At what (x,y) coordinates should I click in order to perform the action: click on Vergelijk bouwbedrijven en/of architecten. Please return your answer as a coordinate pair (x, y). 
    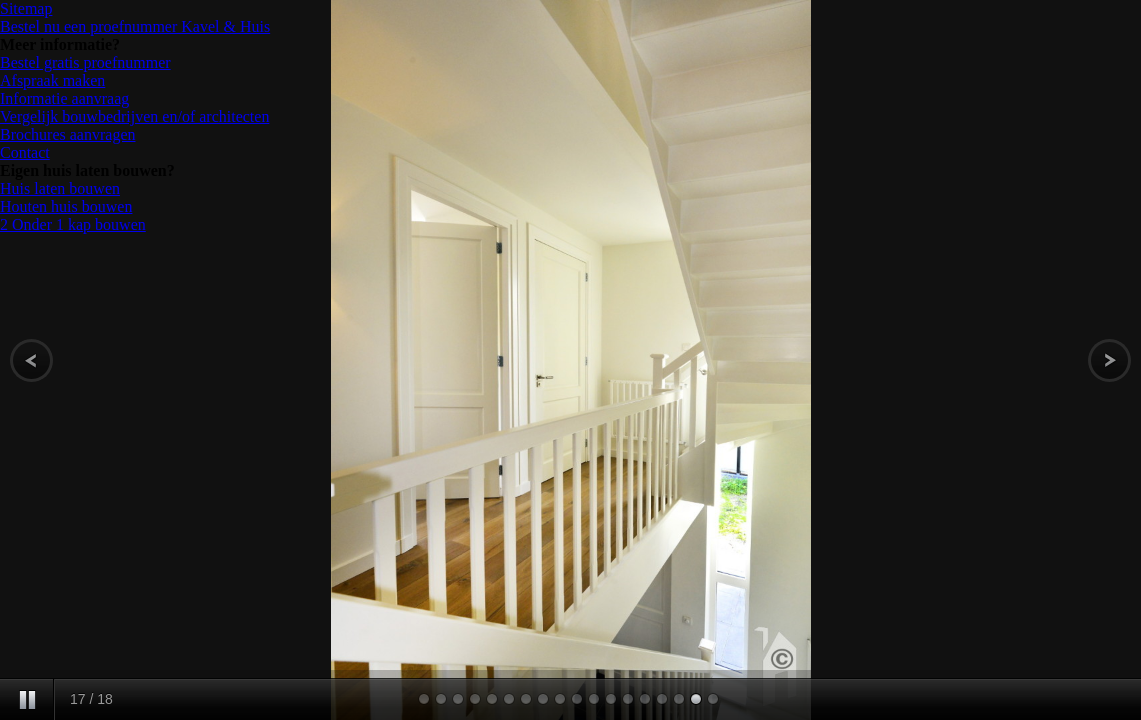
    Looking at the image, I should click on (134, 116).